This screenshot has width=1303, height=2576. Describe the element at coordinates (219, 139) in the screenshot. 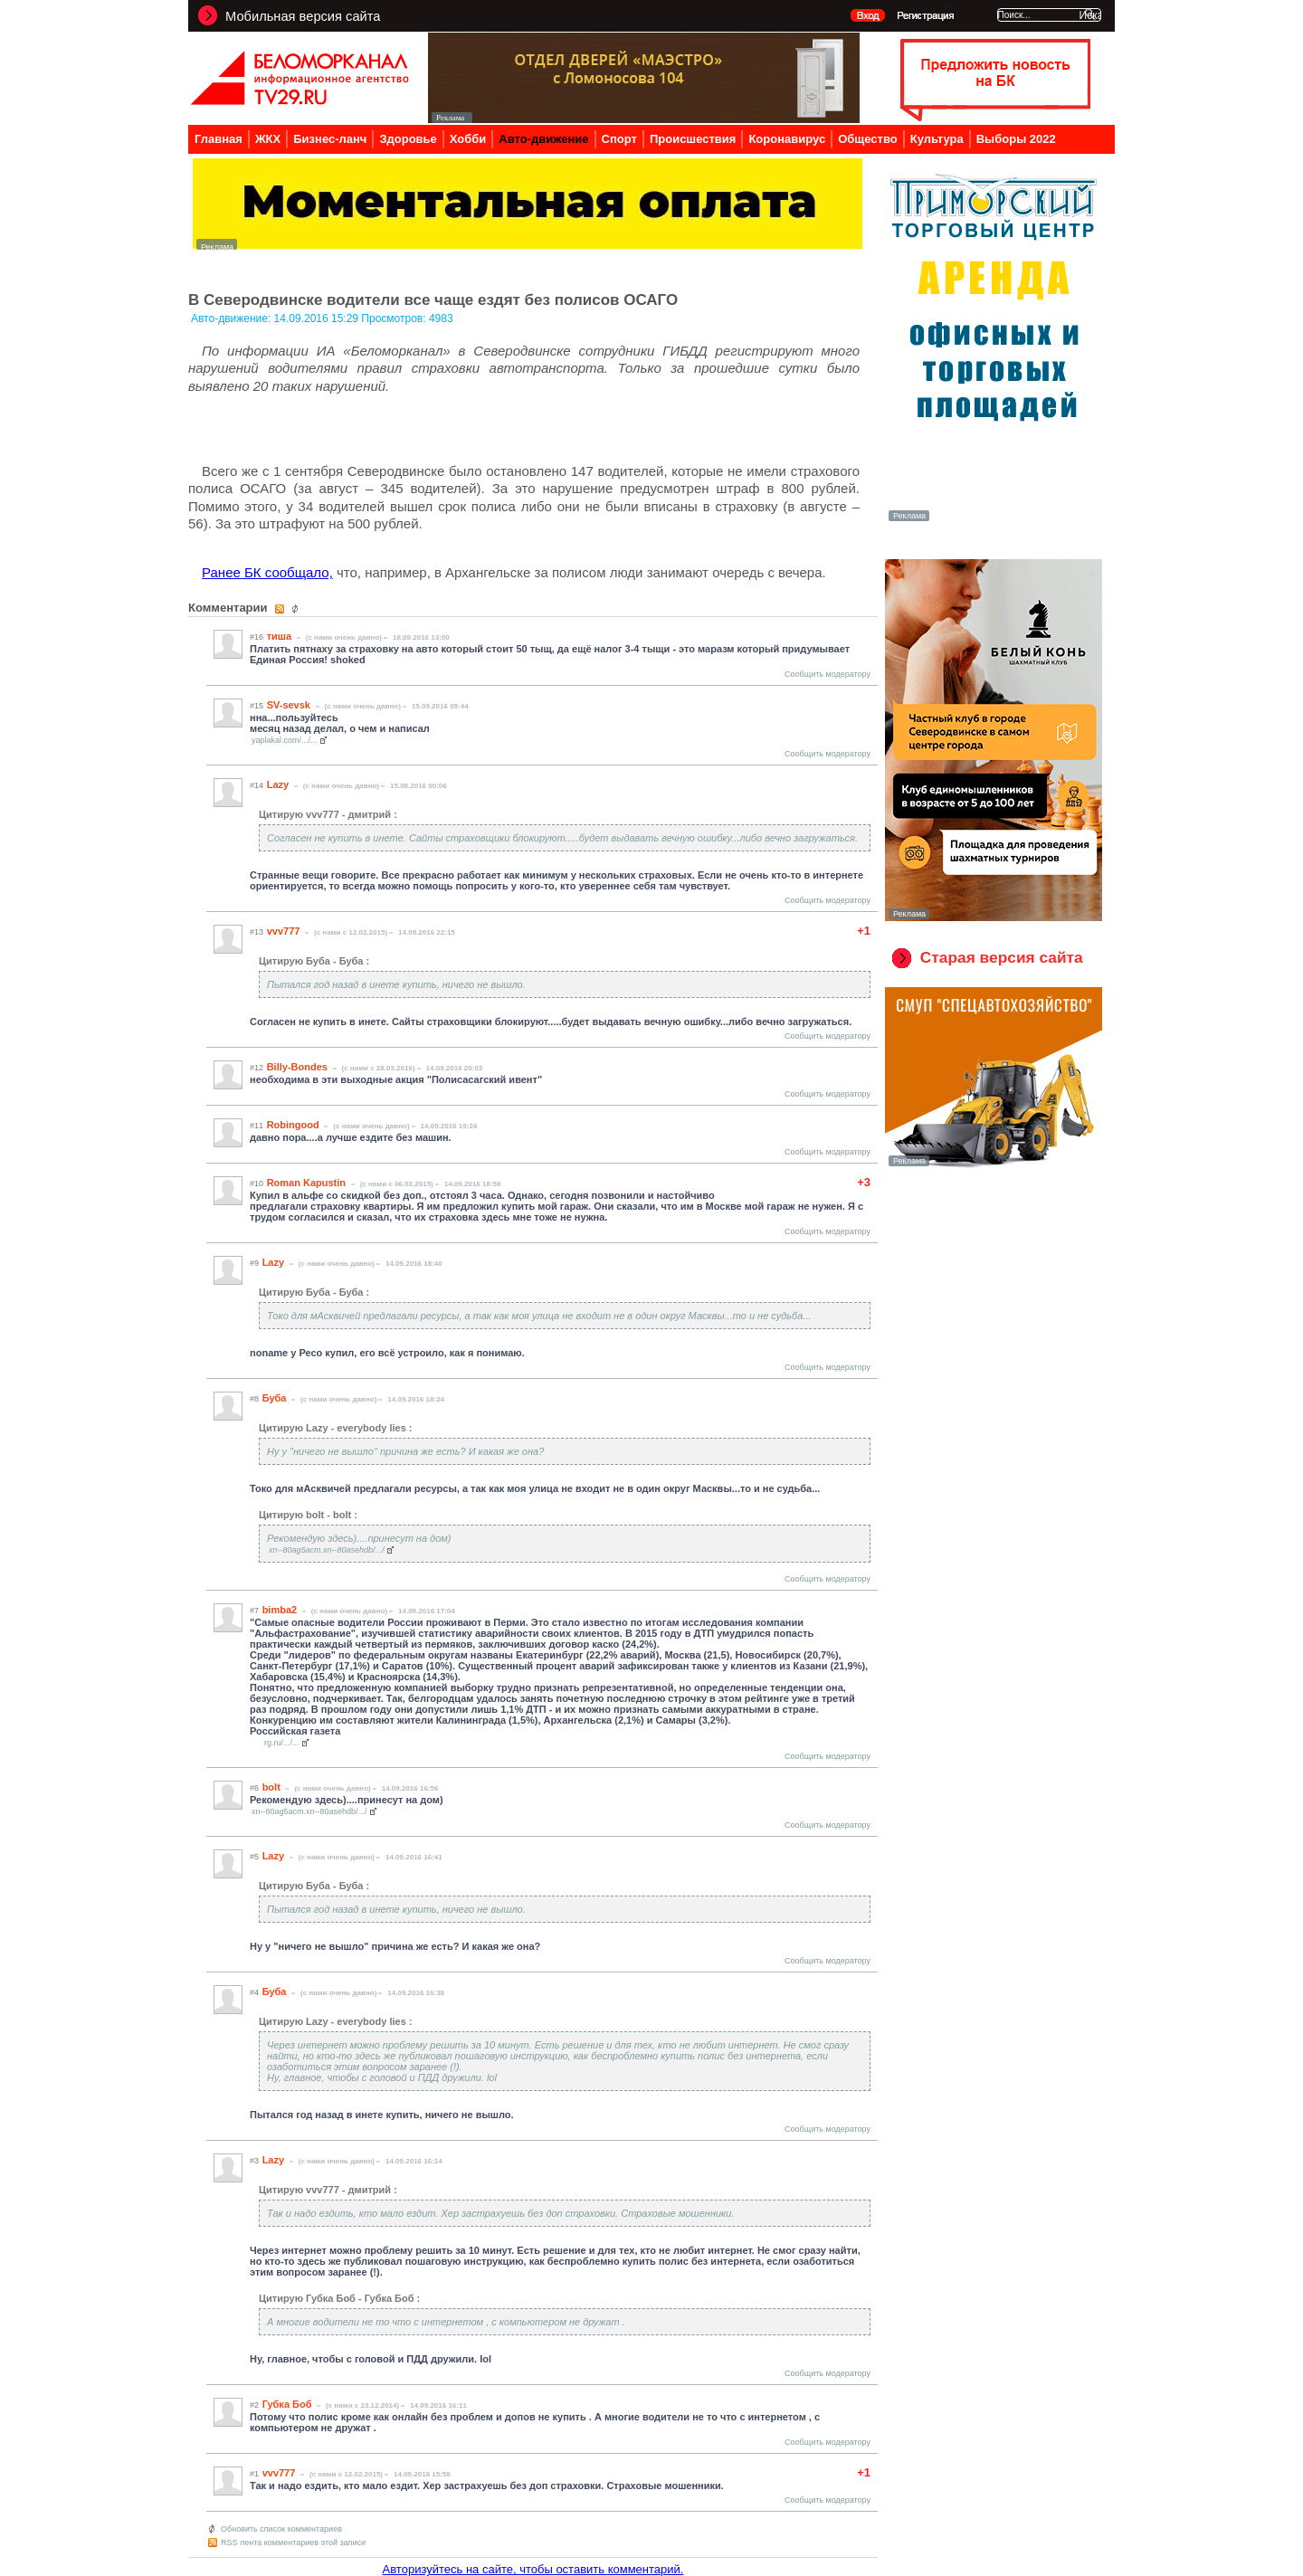

I see `Главная` at that location.